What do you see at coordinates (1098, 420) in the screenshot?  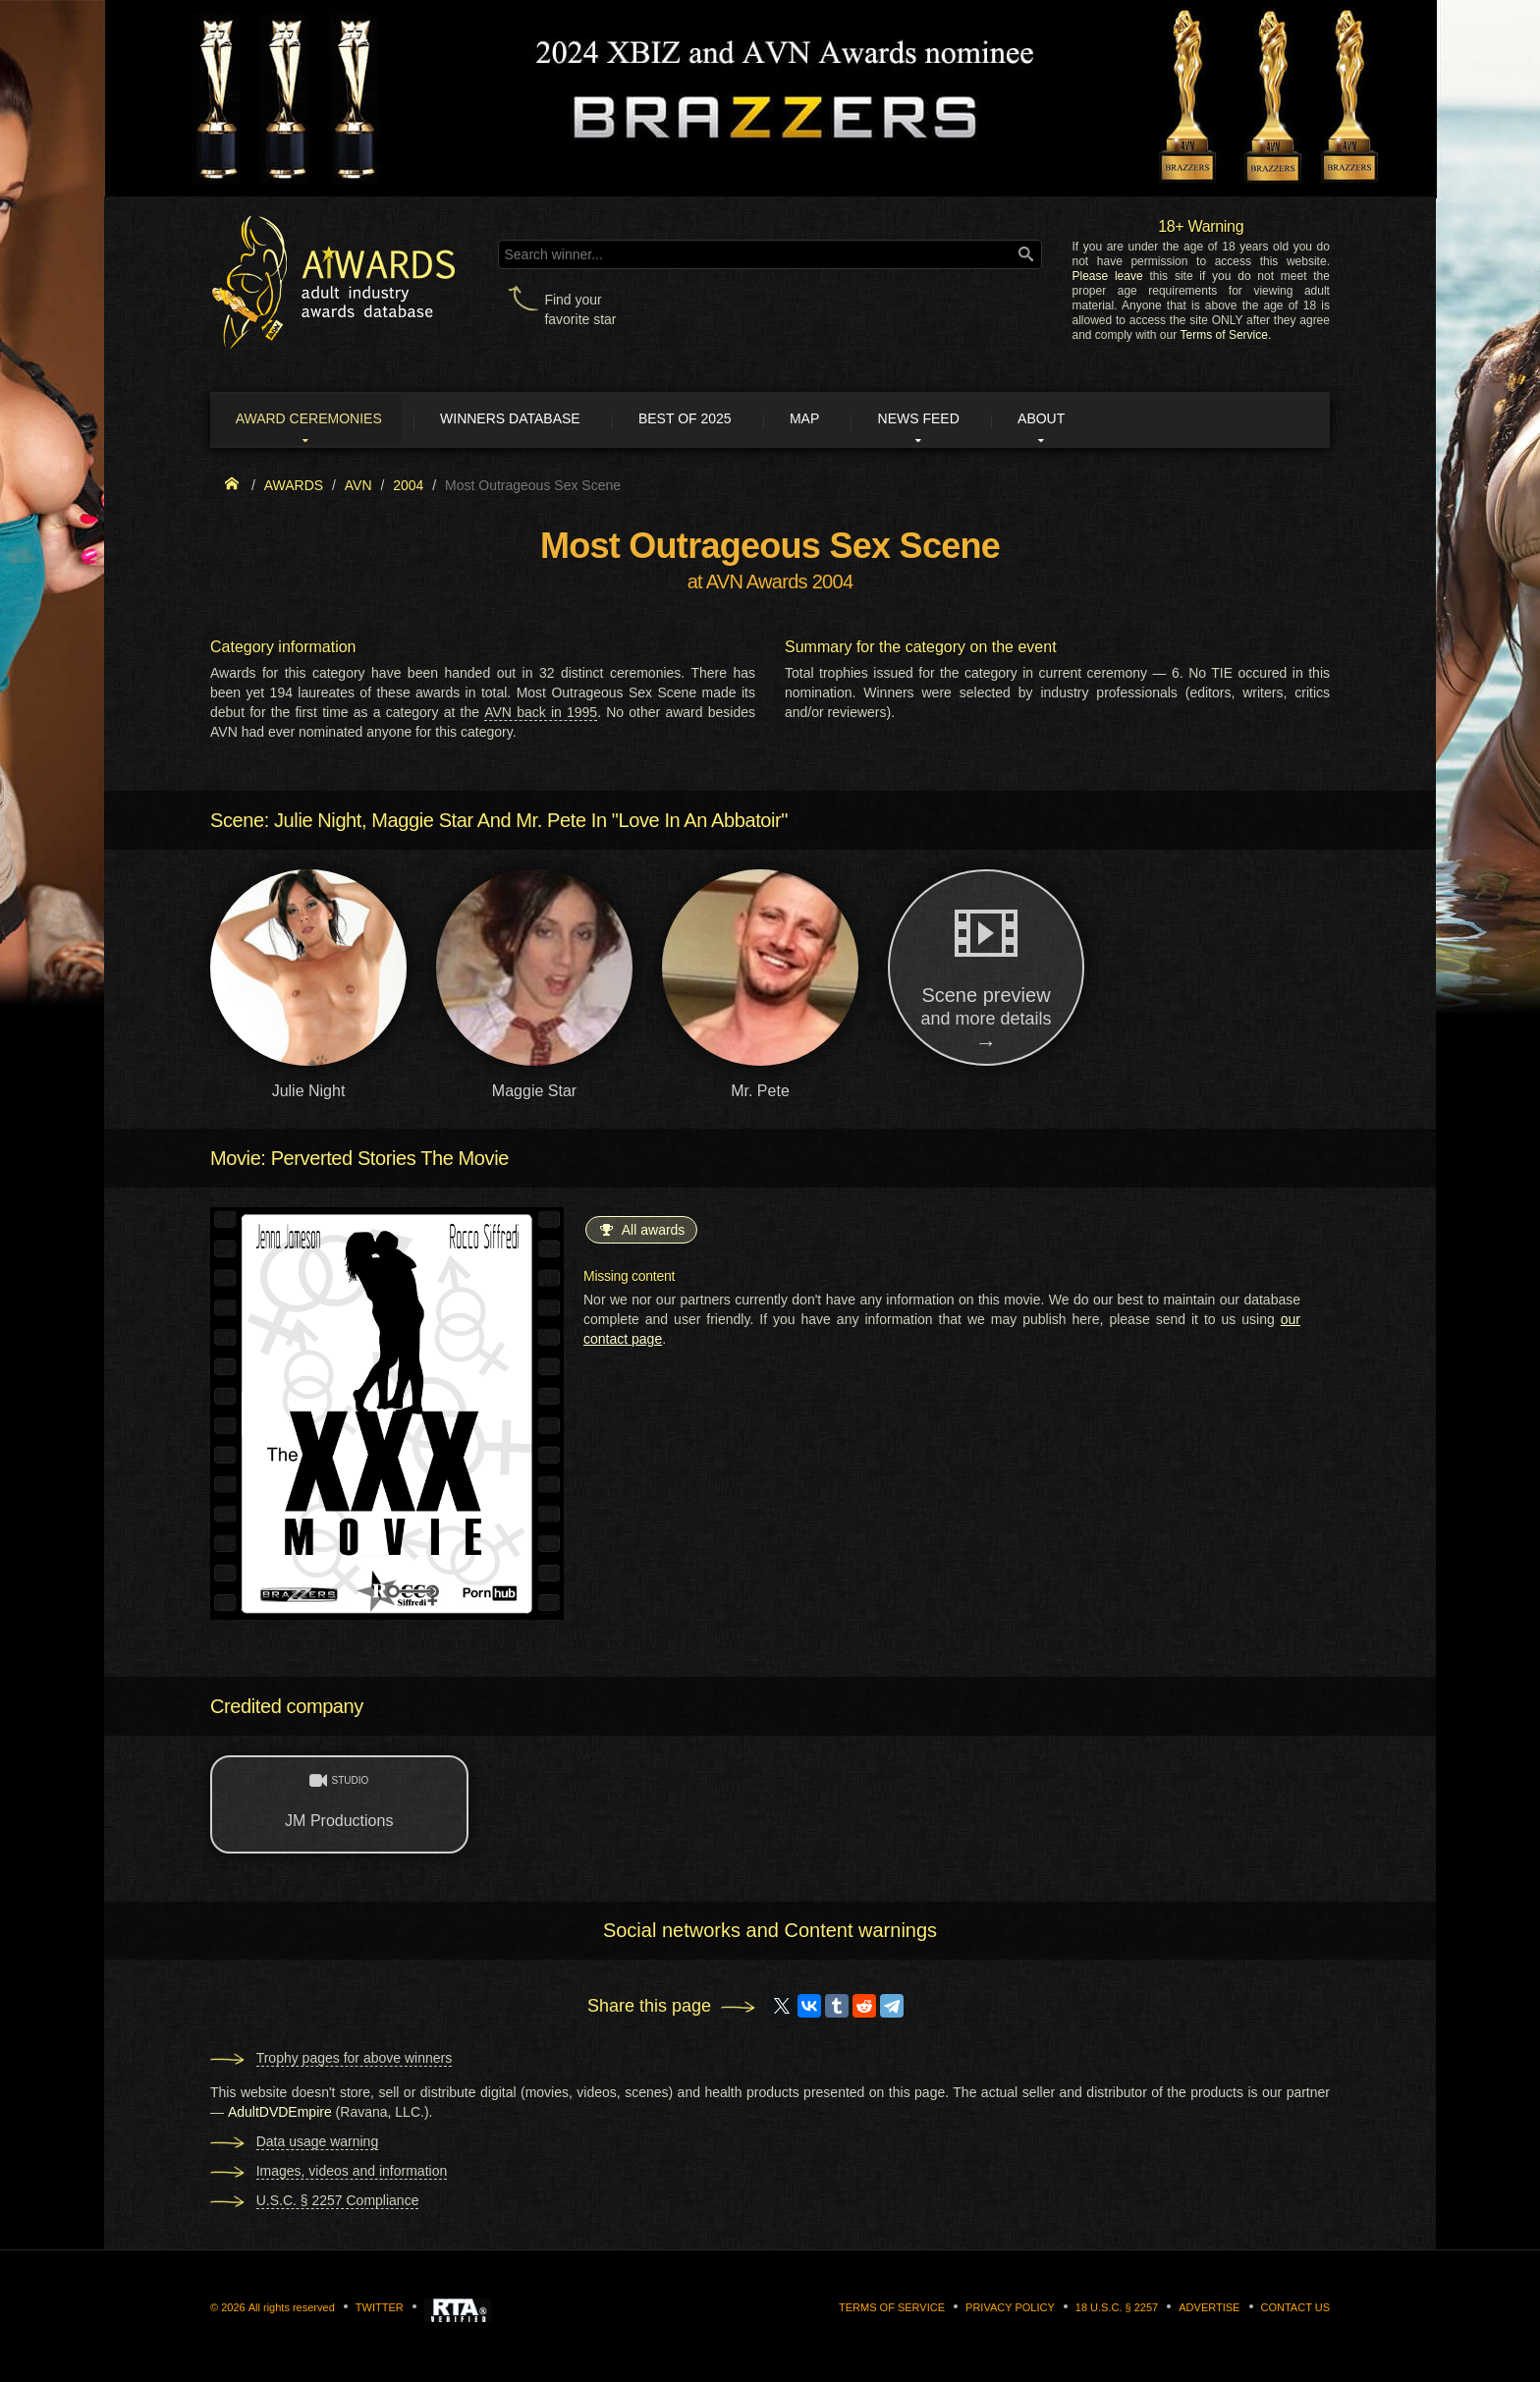 I see `About` at bounding box center [1098, 420].